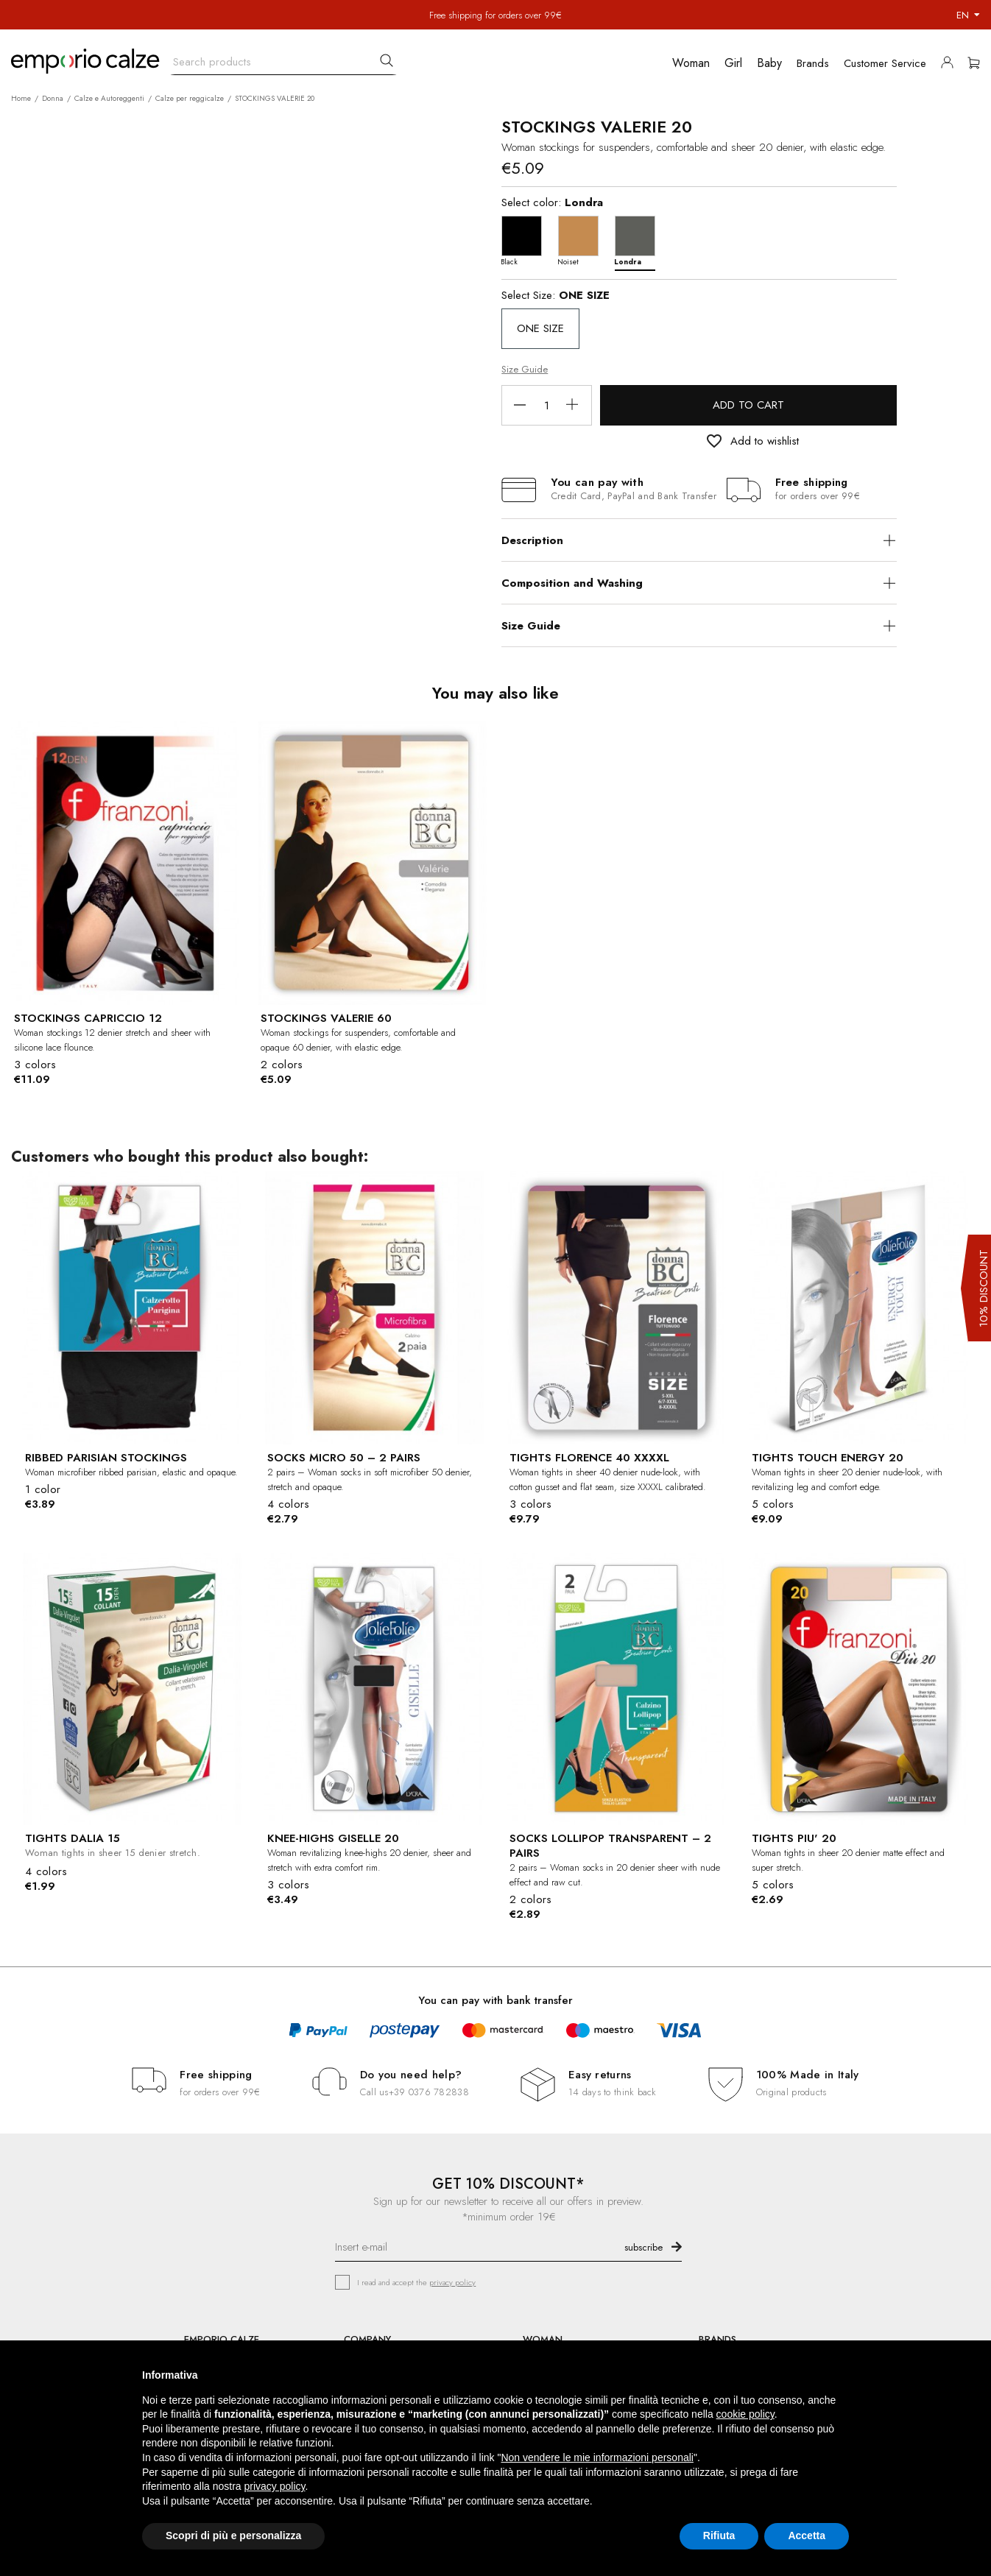 The image size is (991, 2576). Describe the element at coordinates (72, 1838) in the screenshot. I see `TIGHTS DALIA 15` at that location.